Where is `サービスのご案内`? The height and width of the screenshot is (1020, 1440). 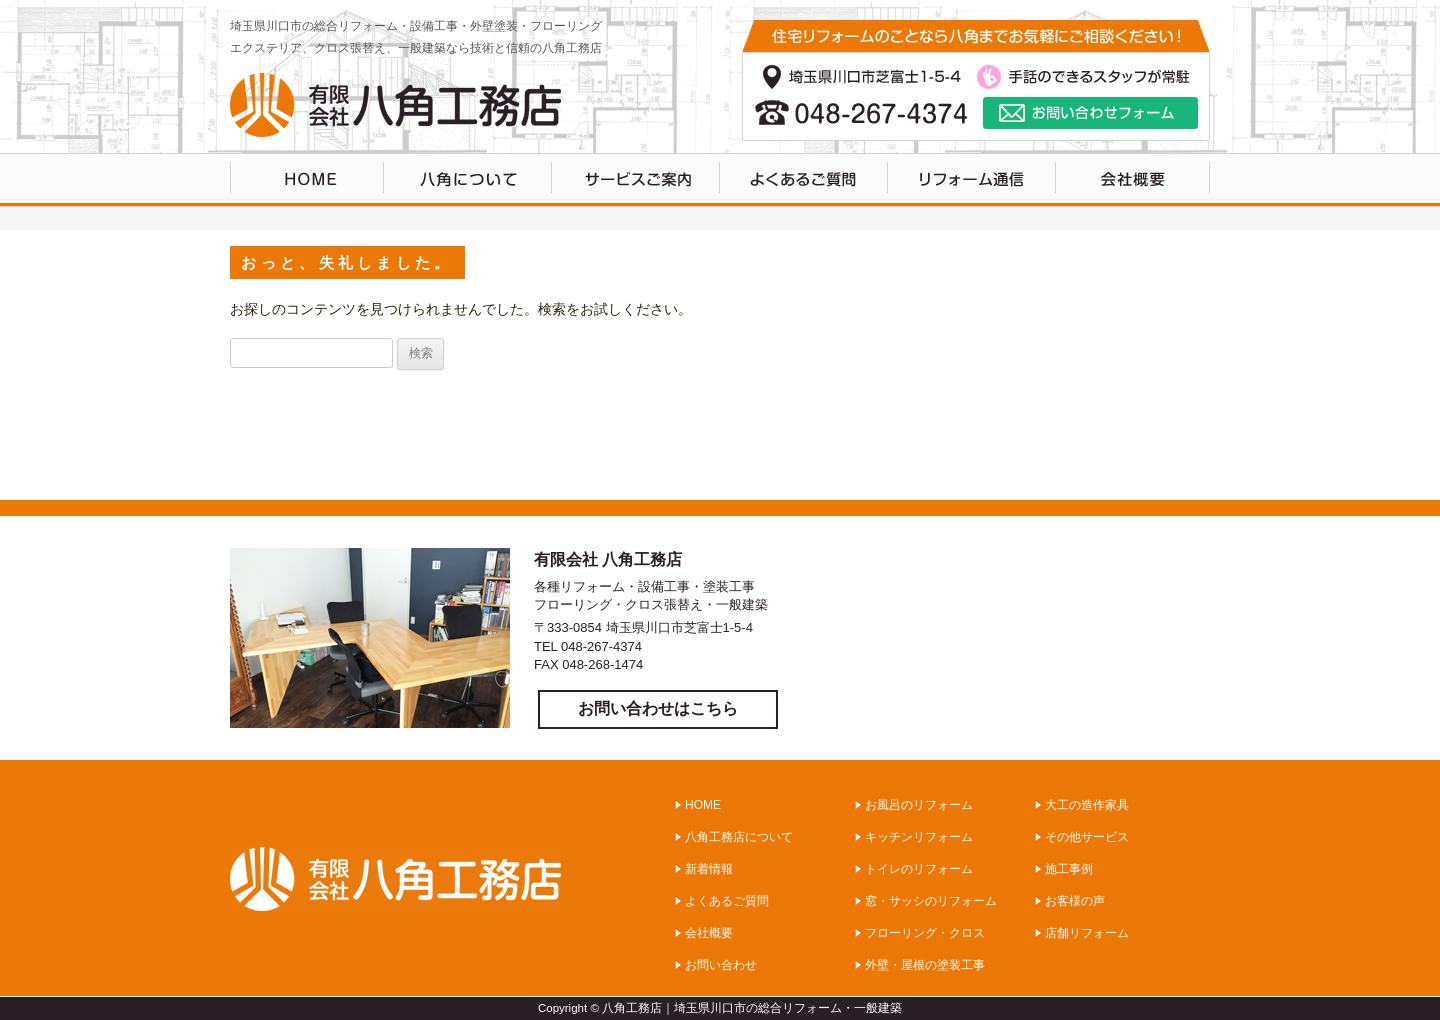 サービスのご案内 is located at coordinates (636, 180).